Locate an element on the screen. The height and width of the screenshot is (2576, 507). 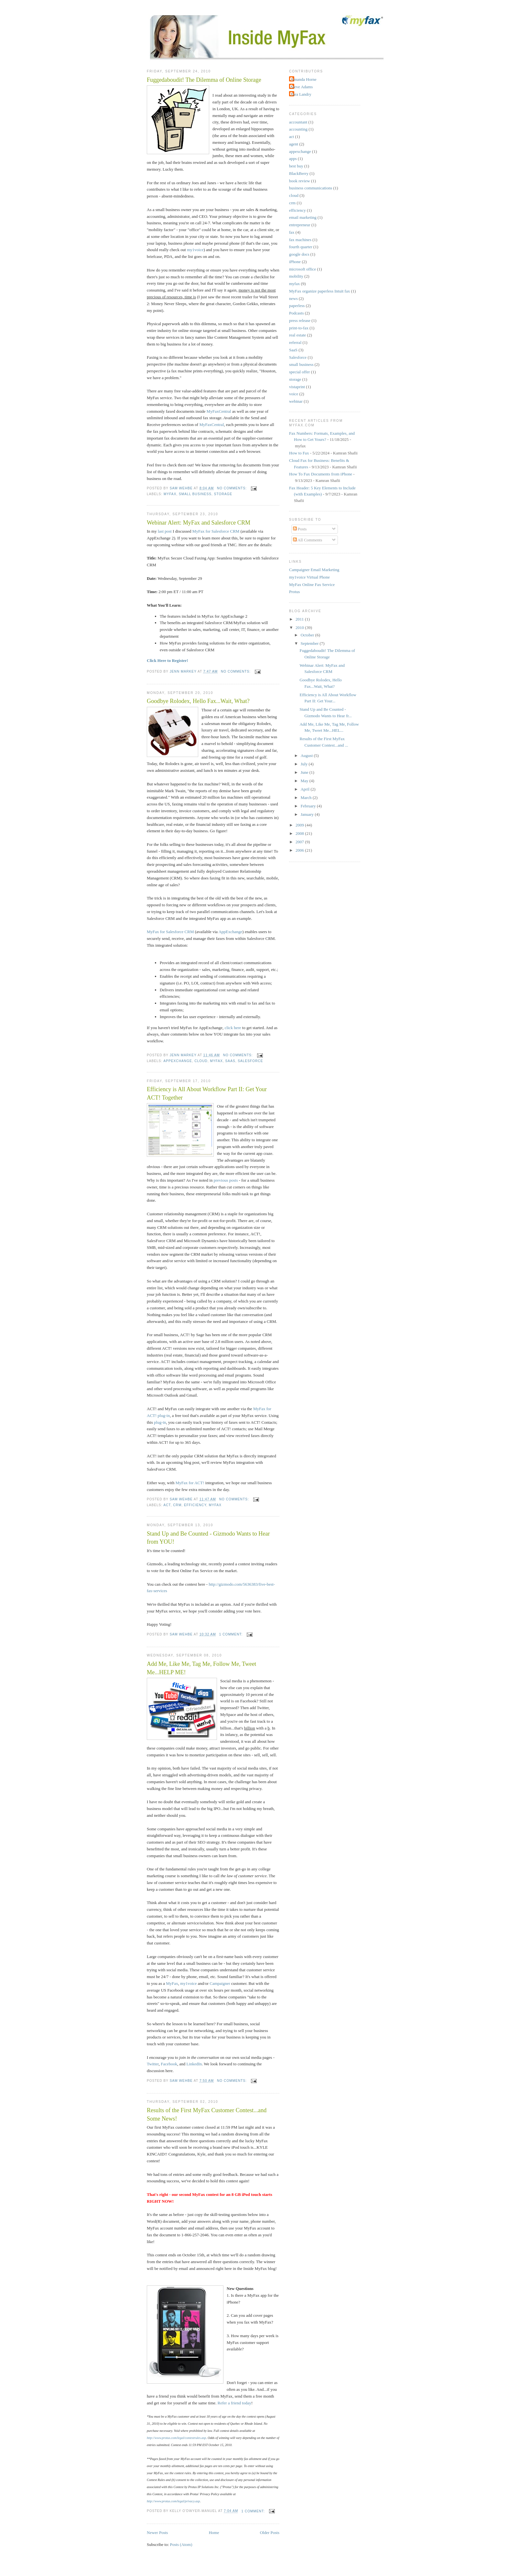
agent is located at coordinates (293, 144).